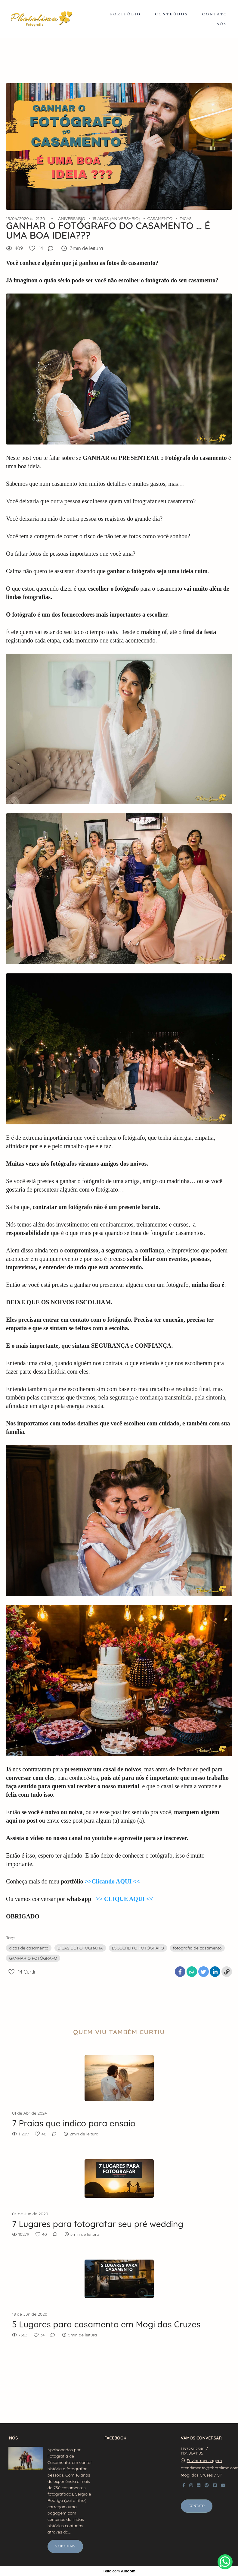 The height and width of the screenshot is (2576, 238). I want to click on NÓS, so click(221, 24).